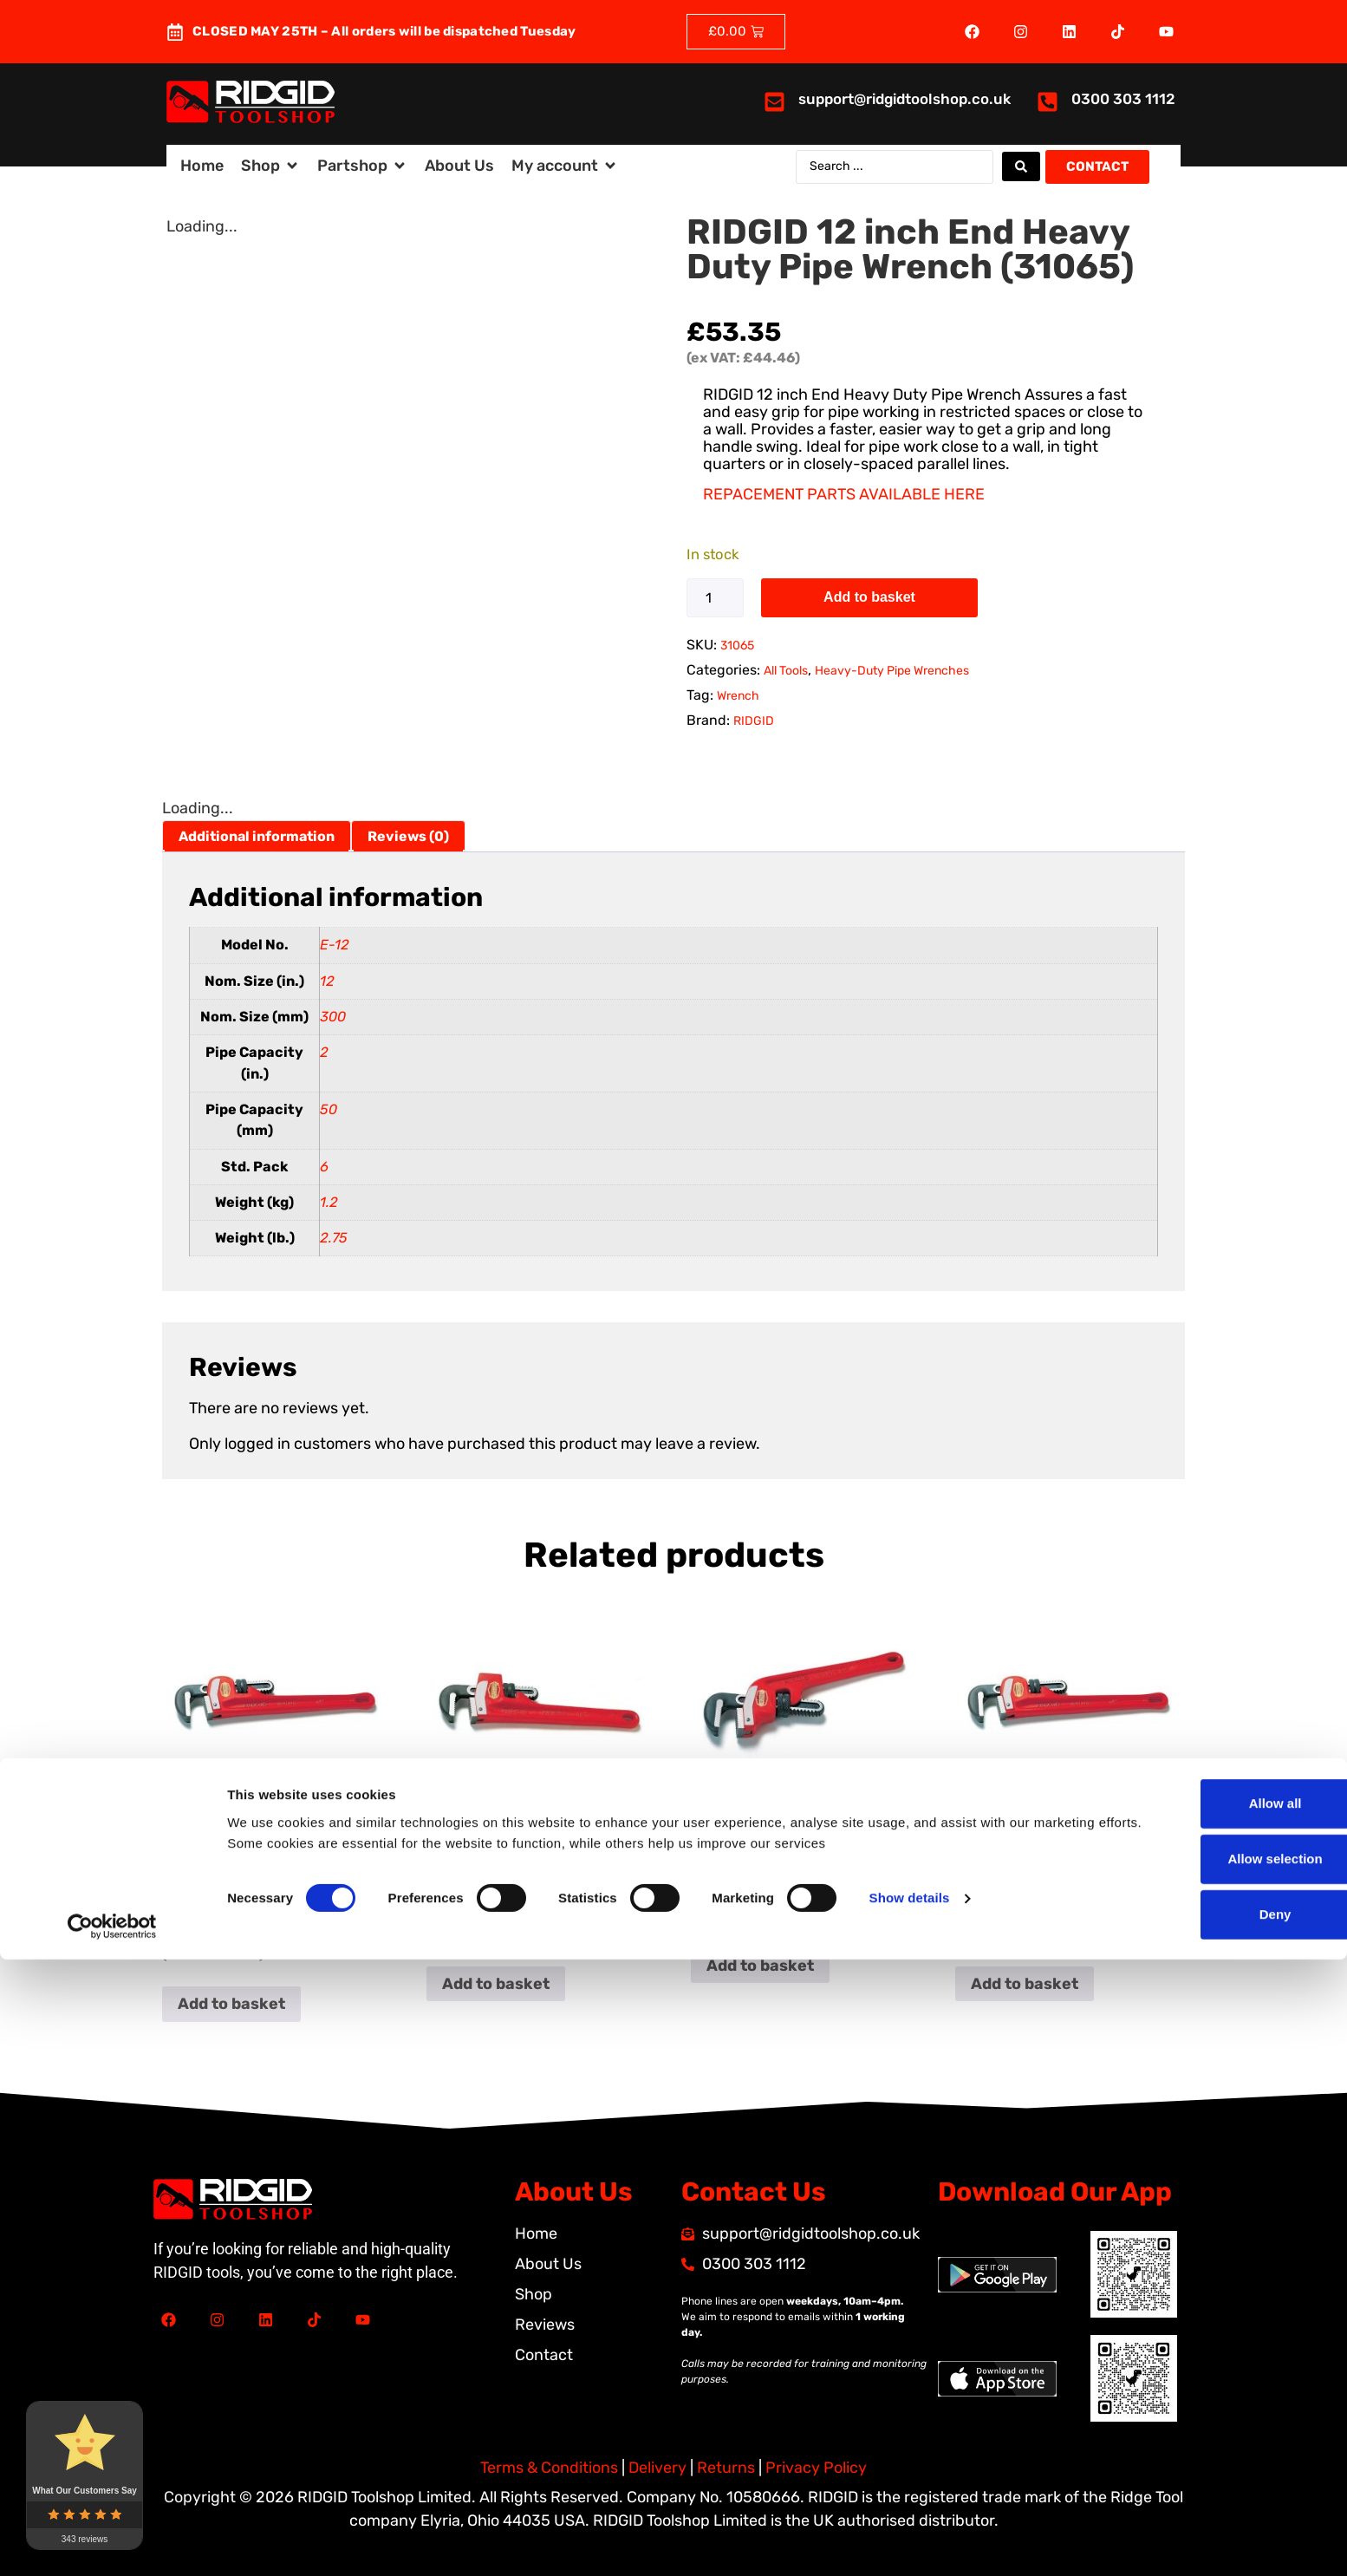 This screenshot has height=2576, width=1347. I want to click on RIDGID, so click(753, 721).